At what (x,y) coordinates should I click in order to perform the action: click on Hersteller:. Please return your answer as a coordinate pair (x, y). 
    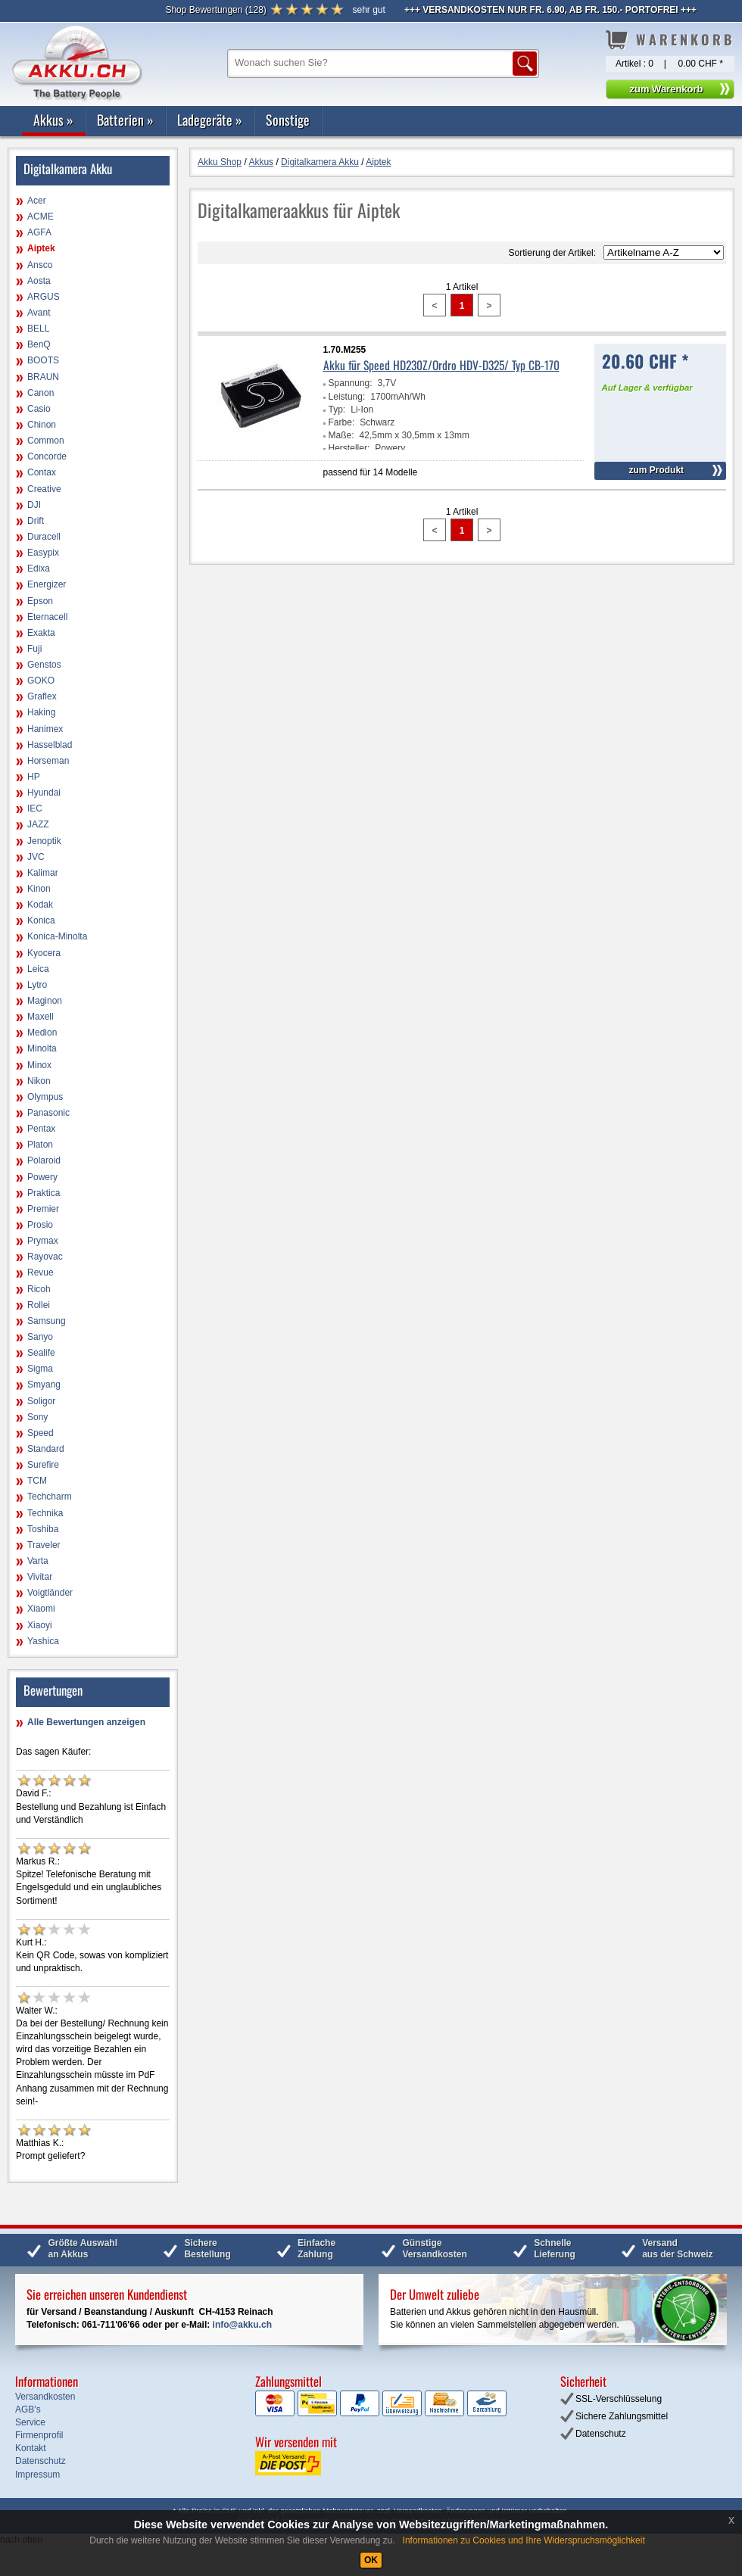
    Looking at the image, I should click on (349, 448).